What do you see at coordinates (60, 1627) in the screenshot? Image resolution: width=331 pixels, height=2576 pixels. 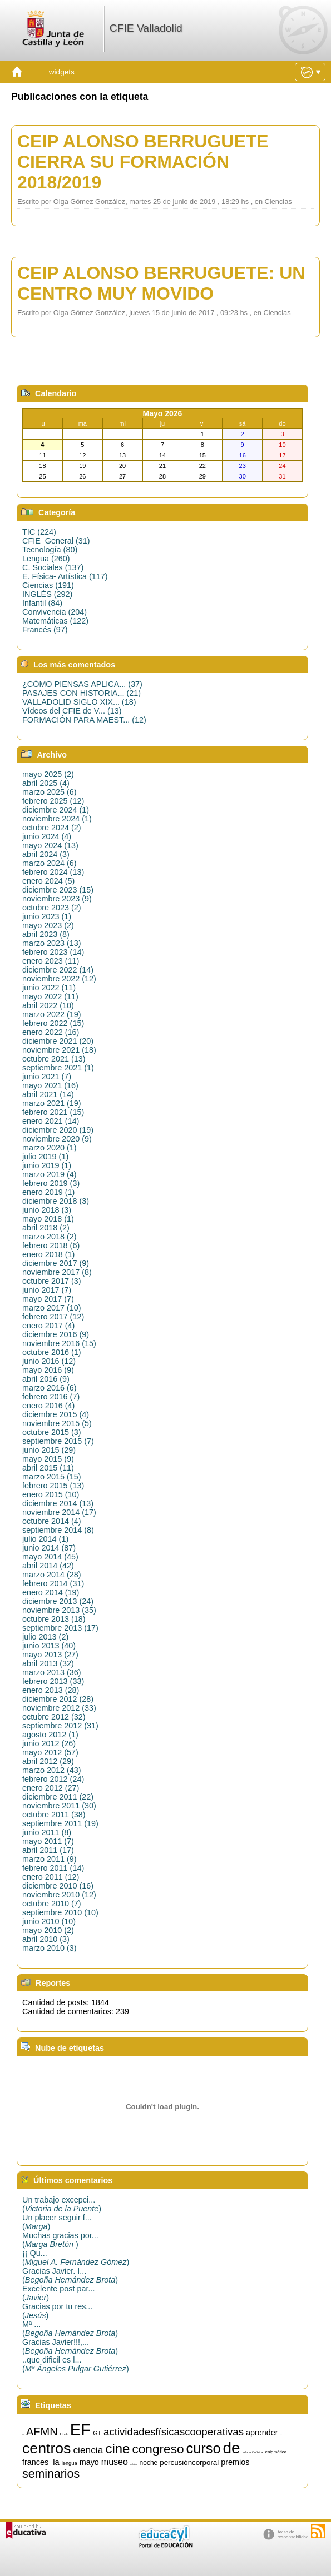 I see `septiembre 2013 (17)` at bounding box center [60, 1627].